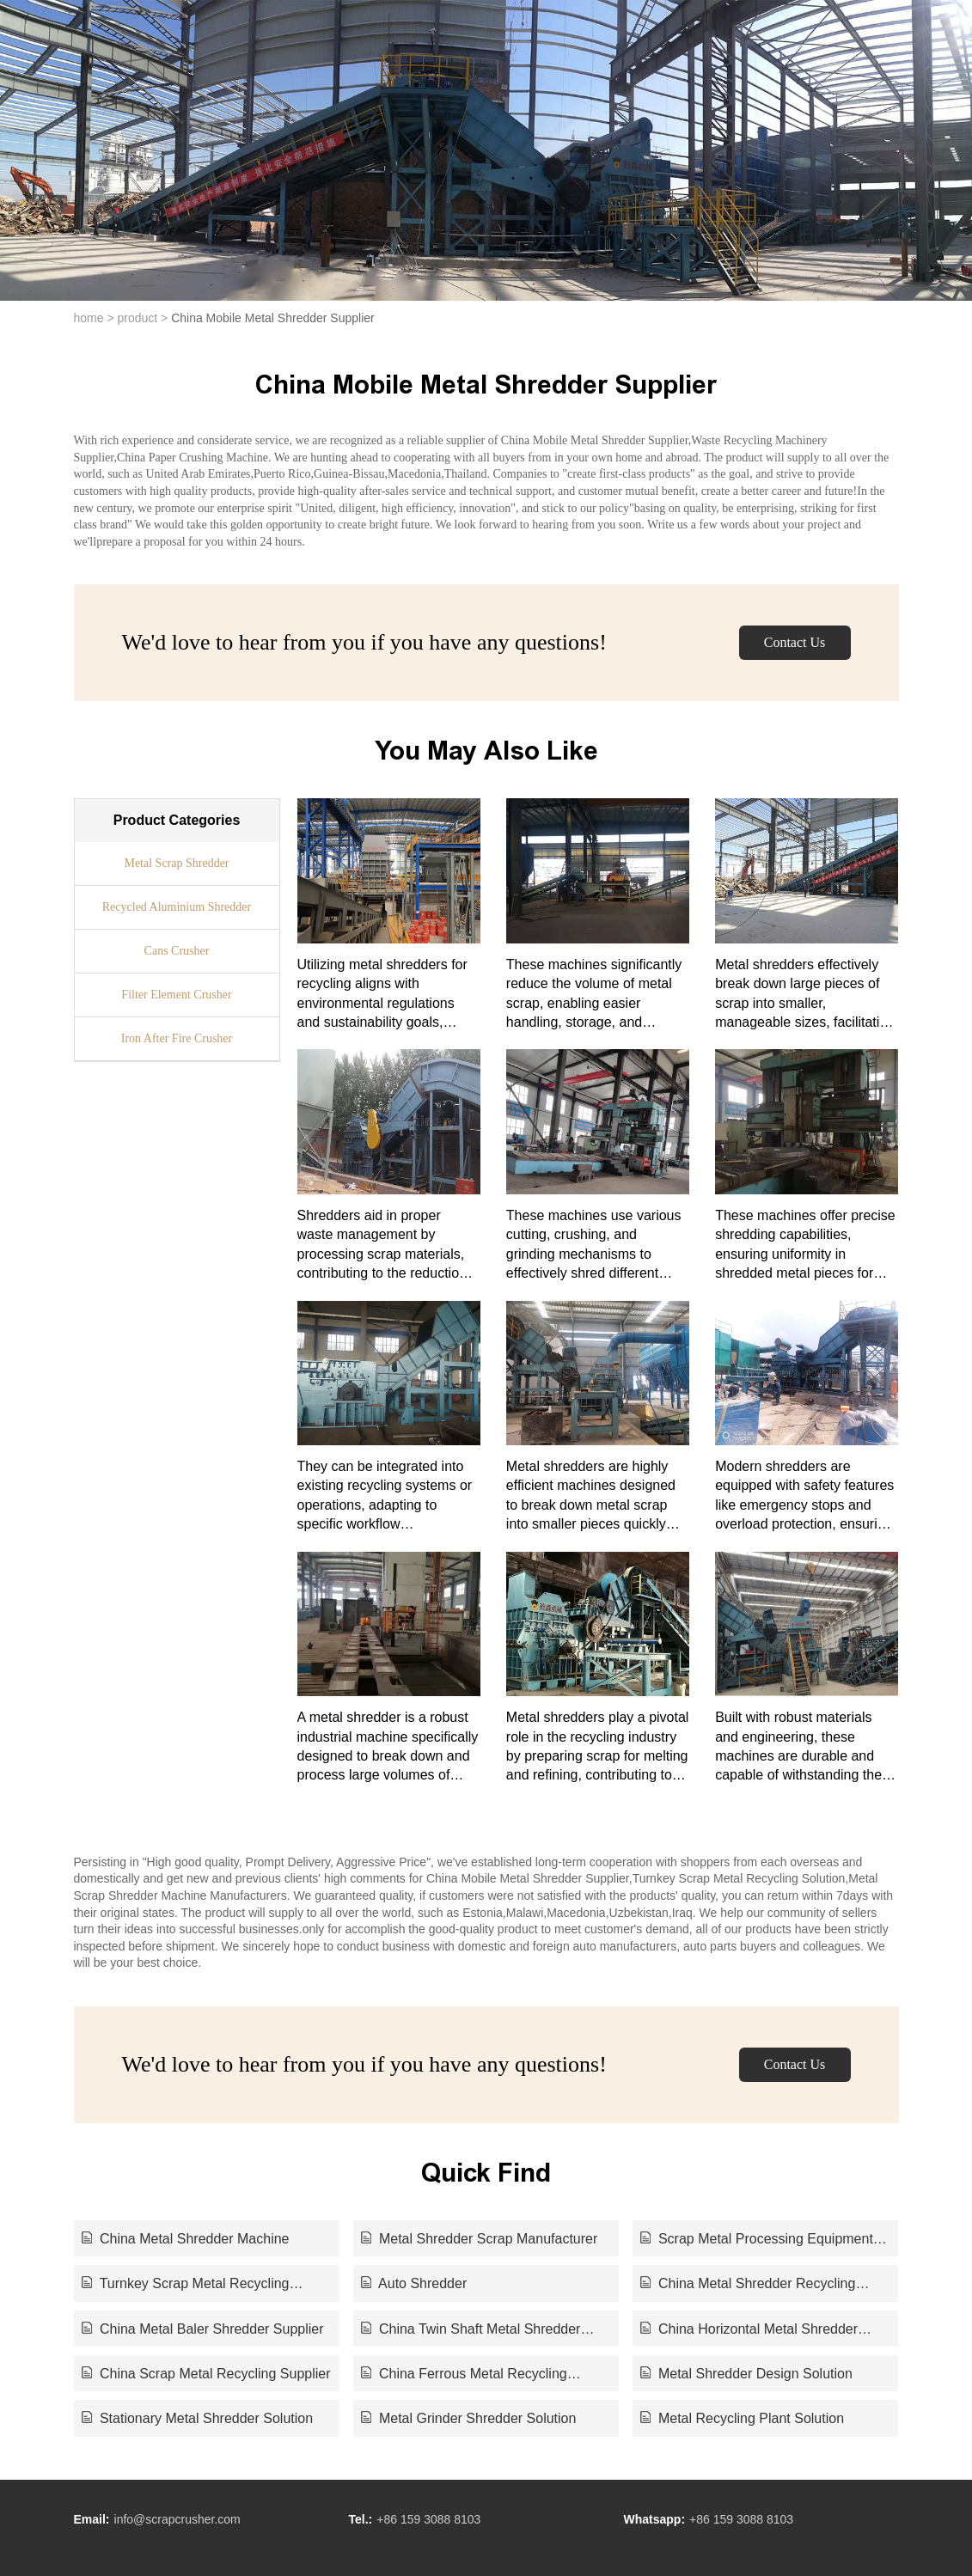 The width and height of the screenshot is (972, 2576). I want to click on info@scrapcrusher.com, so click(177, 2519).